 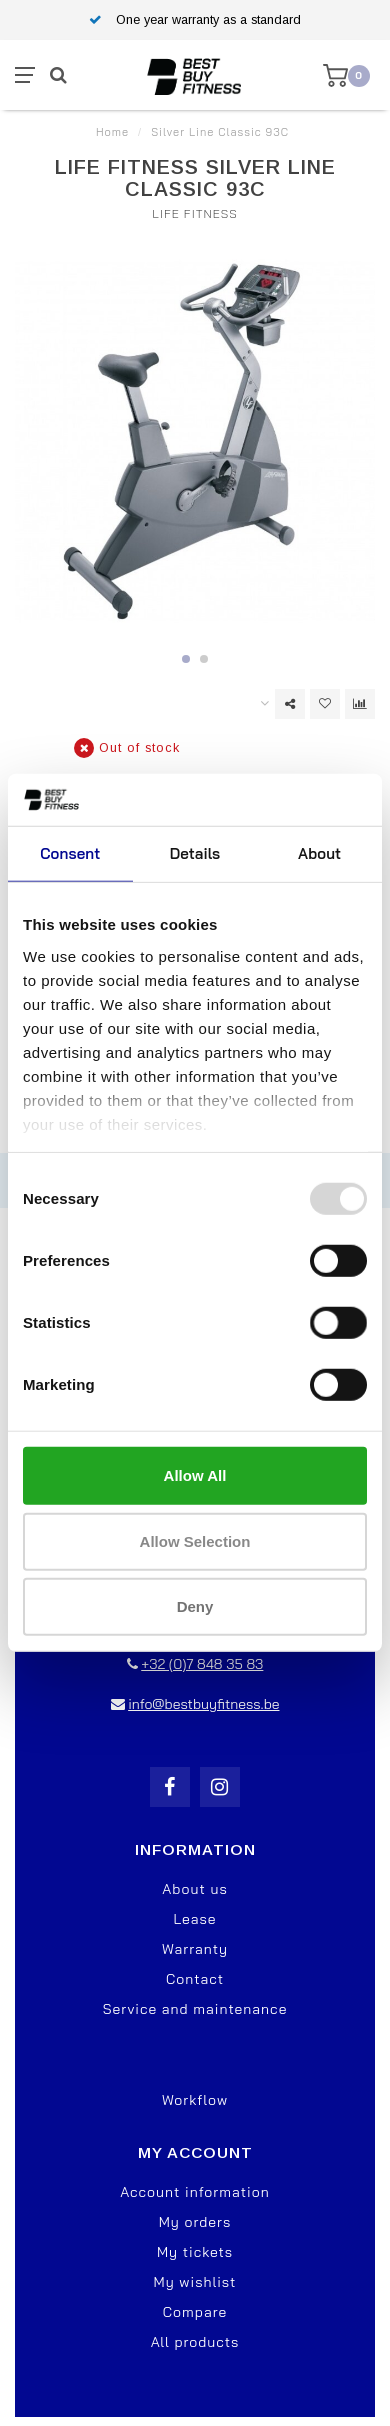 What do you see at coordinates (195, 2100) in the screenshot?
I see `Workflow` at bounding box center [195, 2100].